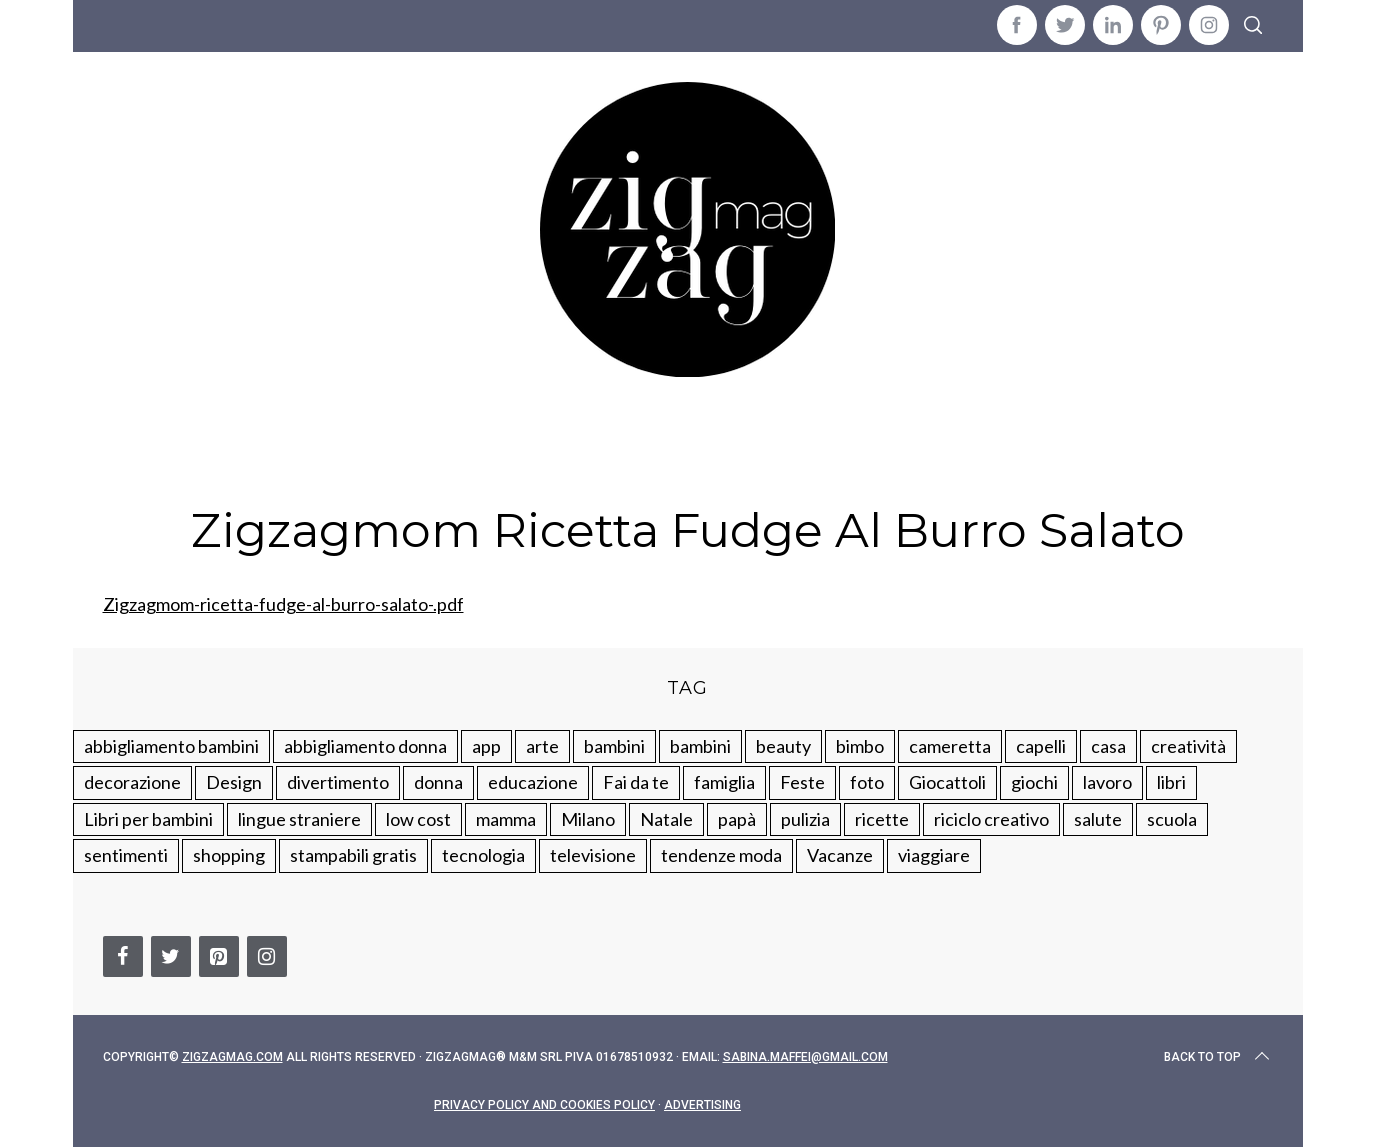  I want to click on giochi [giochi (90 elementi)], so click(1034, 782).